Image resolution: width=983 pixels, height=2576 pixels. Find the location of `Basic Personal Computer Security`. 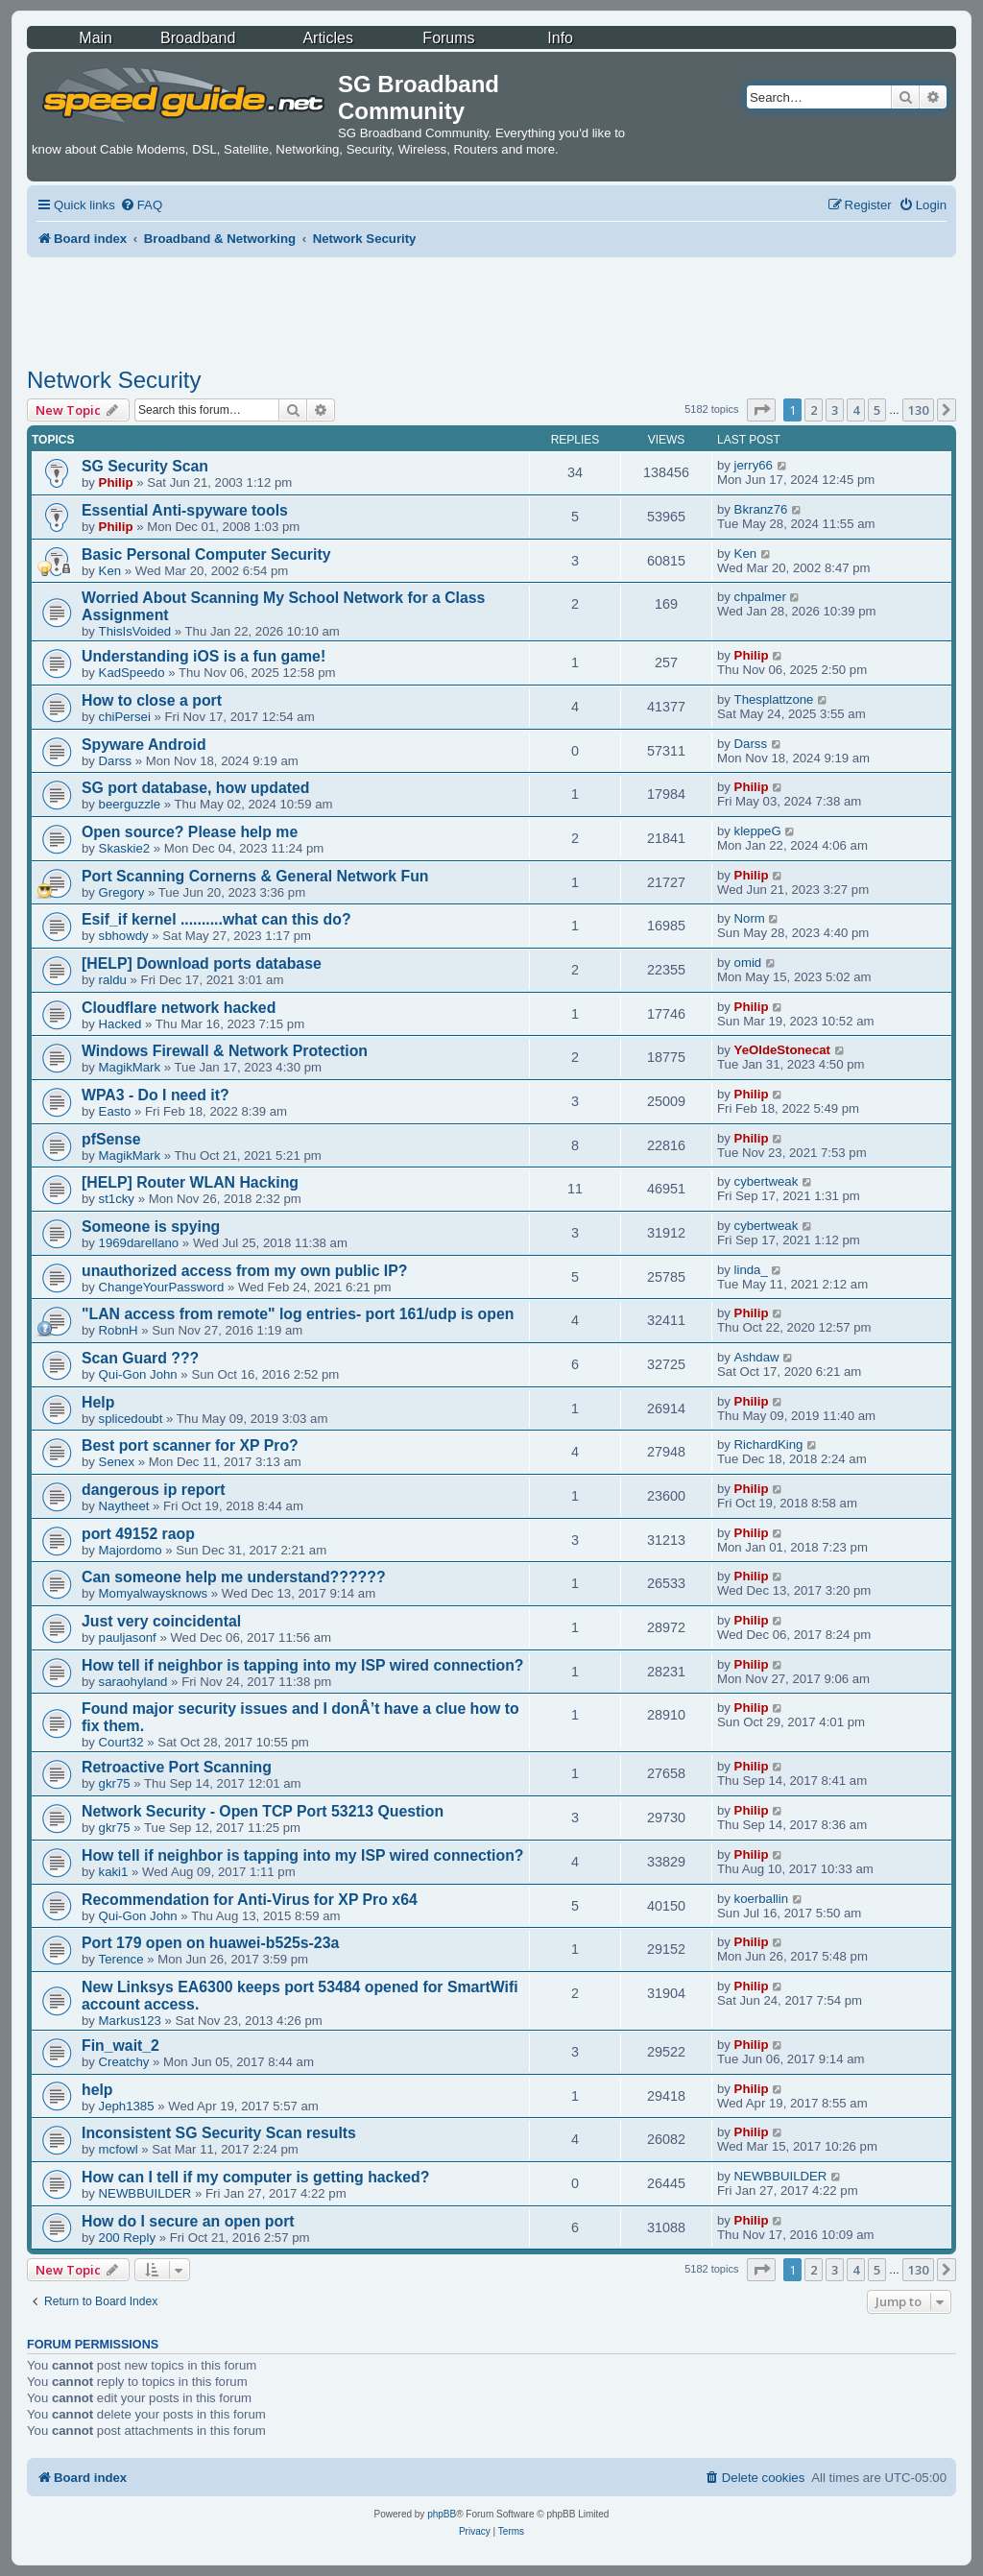

Basic Personal Computer Security is located at coordinates (206, 554).